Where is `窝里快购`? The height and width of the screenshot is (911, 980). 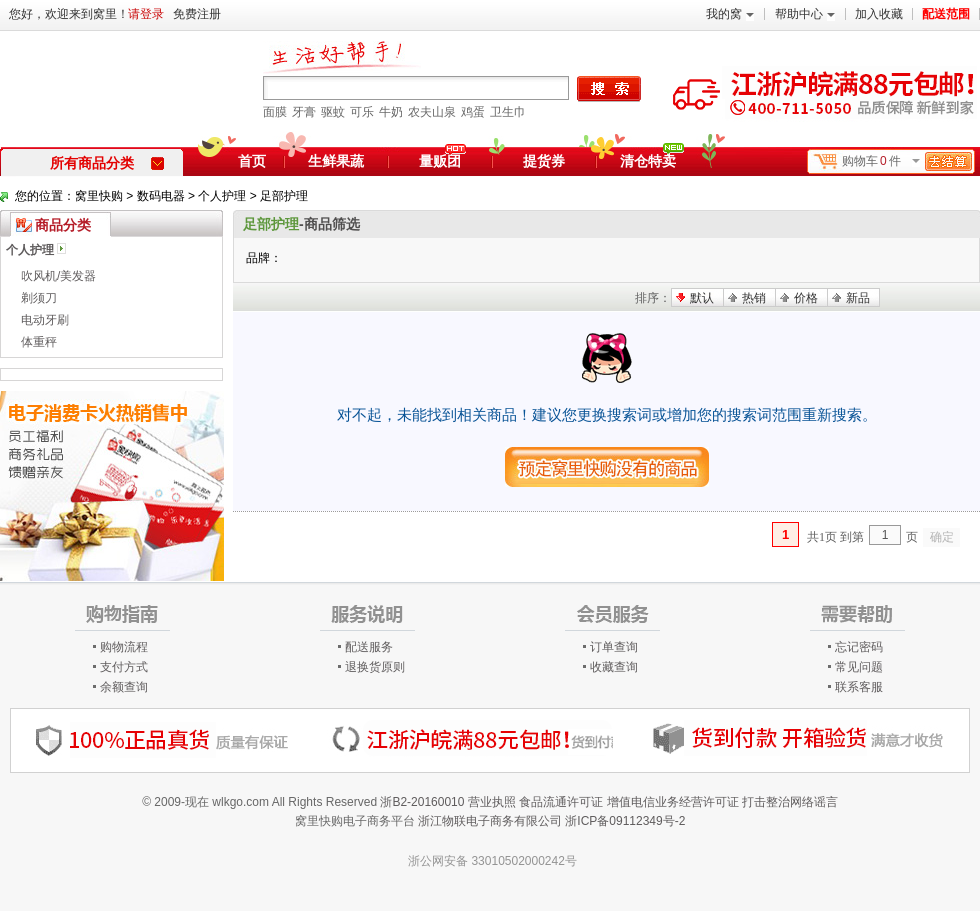
窝里快购 is located at coordinates (99, 196).